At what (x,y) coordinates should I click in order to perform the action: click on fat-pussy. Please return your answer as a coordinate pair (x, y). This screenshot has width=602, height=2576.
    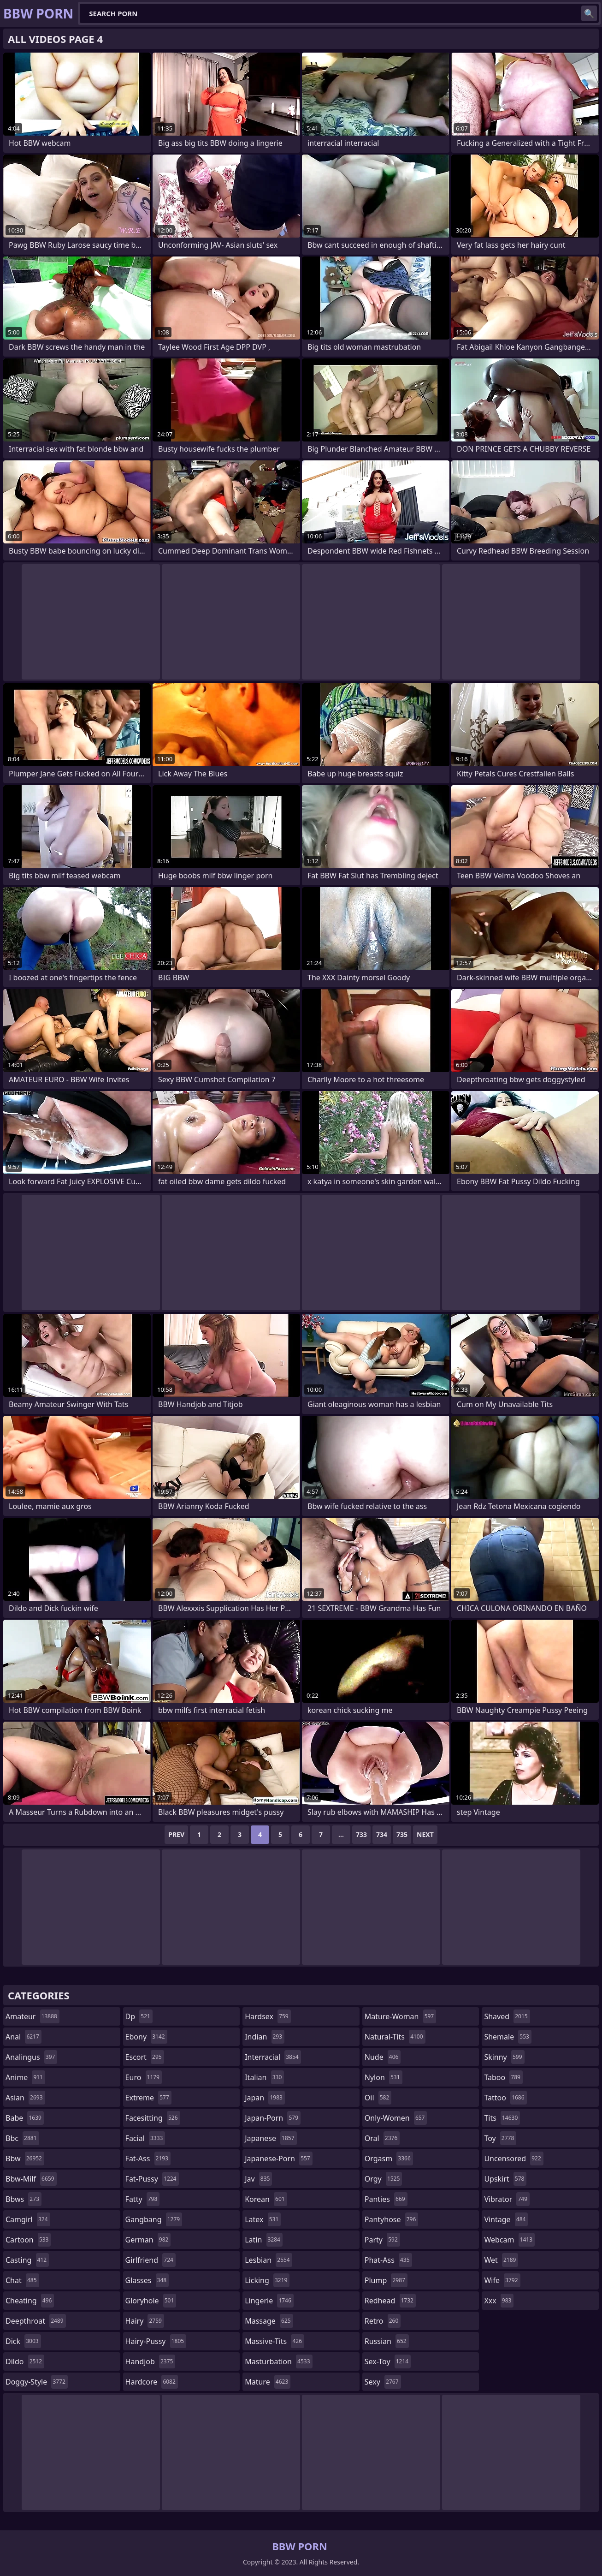
    Looking at the image, I should click on (152, 2179).